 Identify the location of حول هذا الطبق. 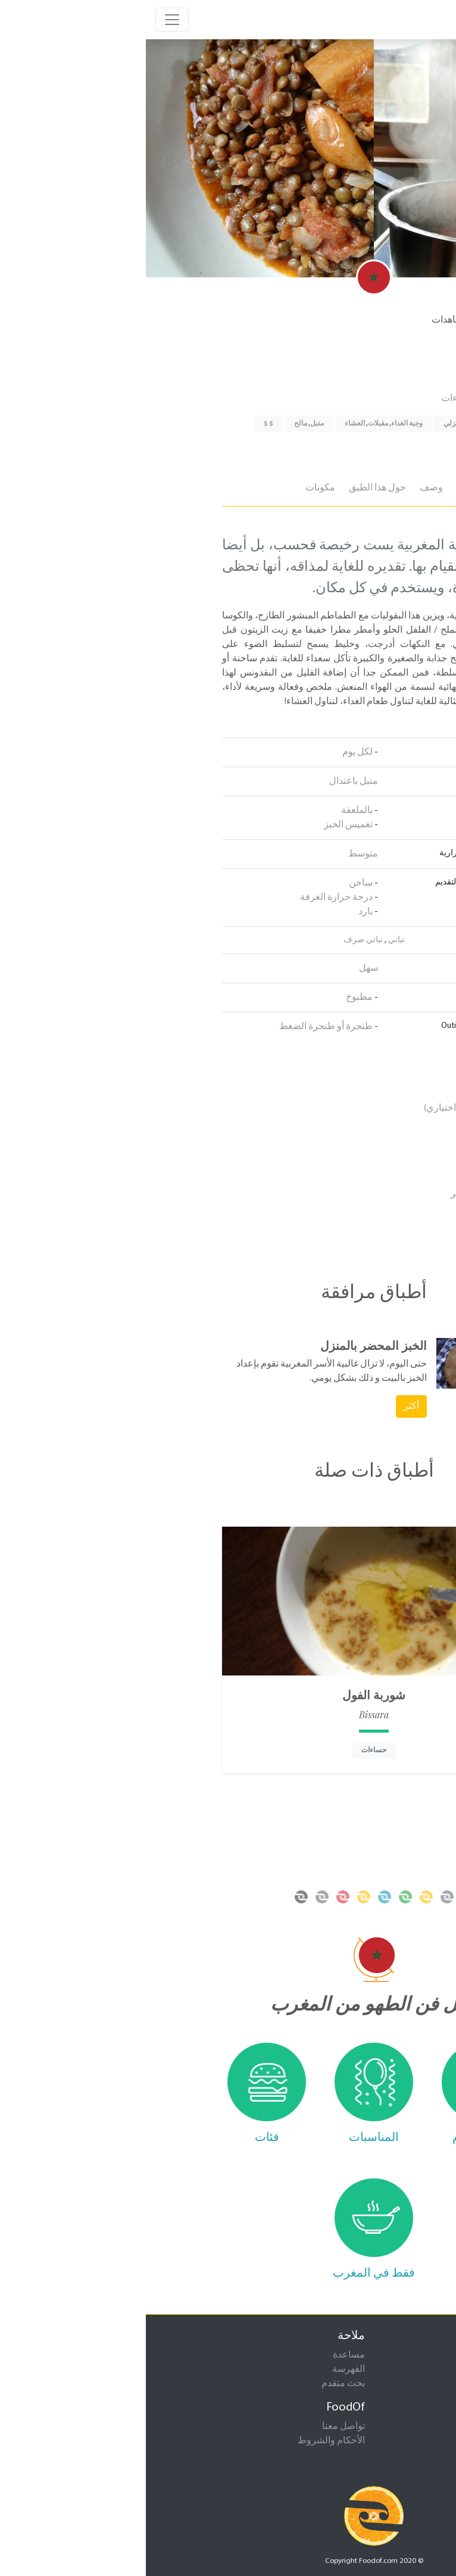
(231, 488).